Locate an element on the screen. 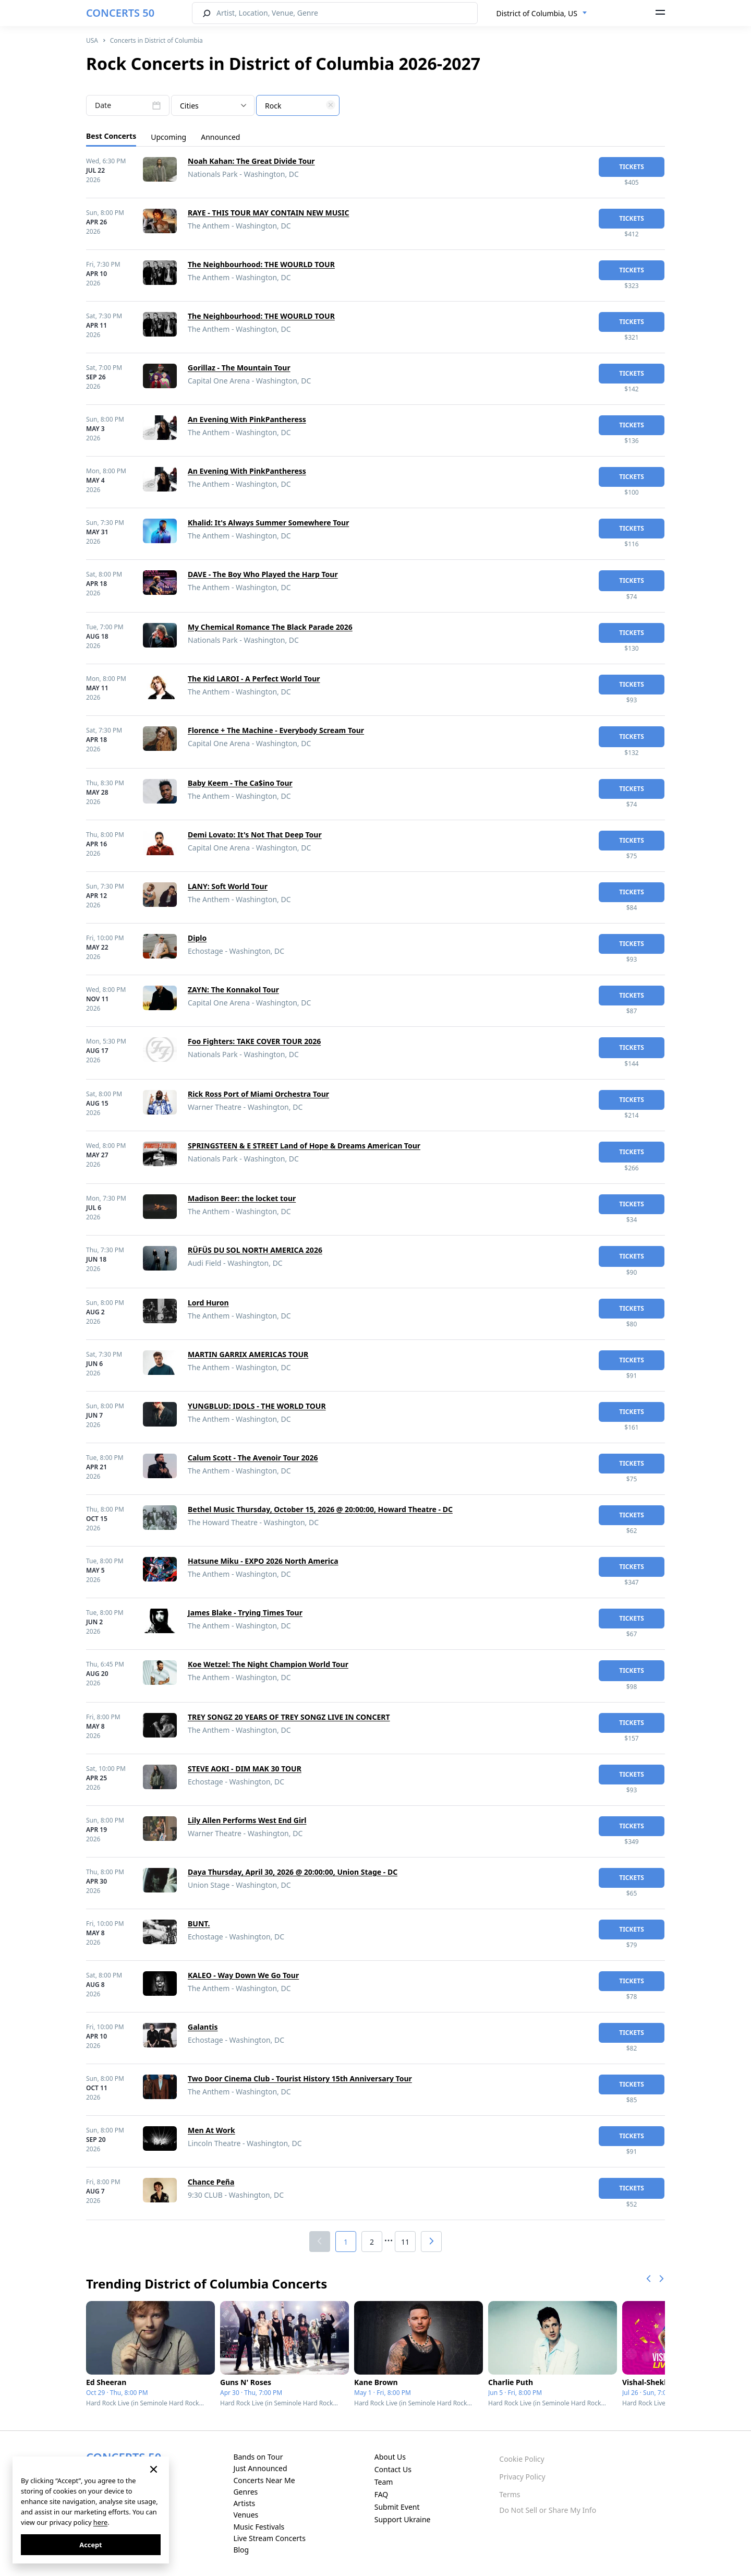 This screenshot has height=2576, width=751. Lord Huron is located at coordinates (208, 1303).